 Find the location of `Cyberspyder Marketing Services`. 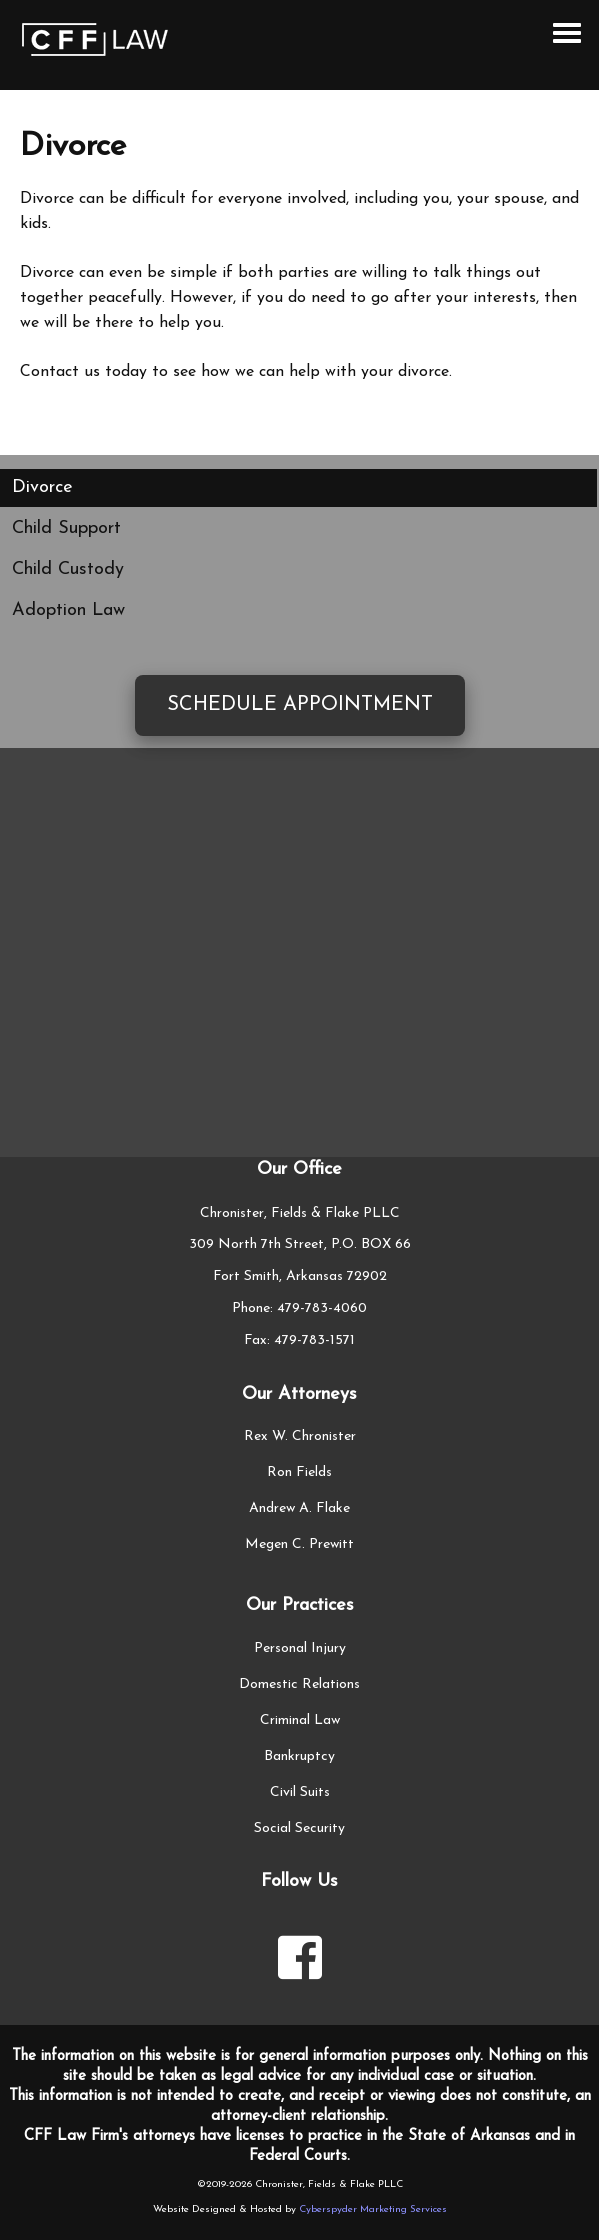

Cyberspyder Marketing Services is located at coordinates (373, 2209).